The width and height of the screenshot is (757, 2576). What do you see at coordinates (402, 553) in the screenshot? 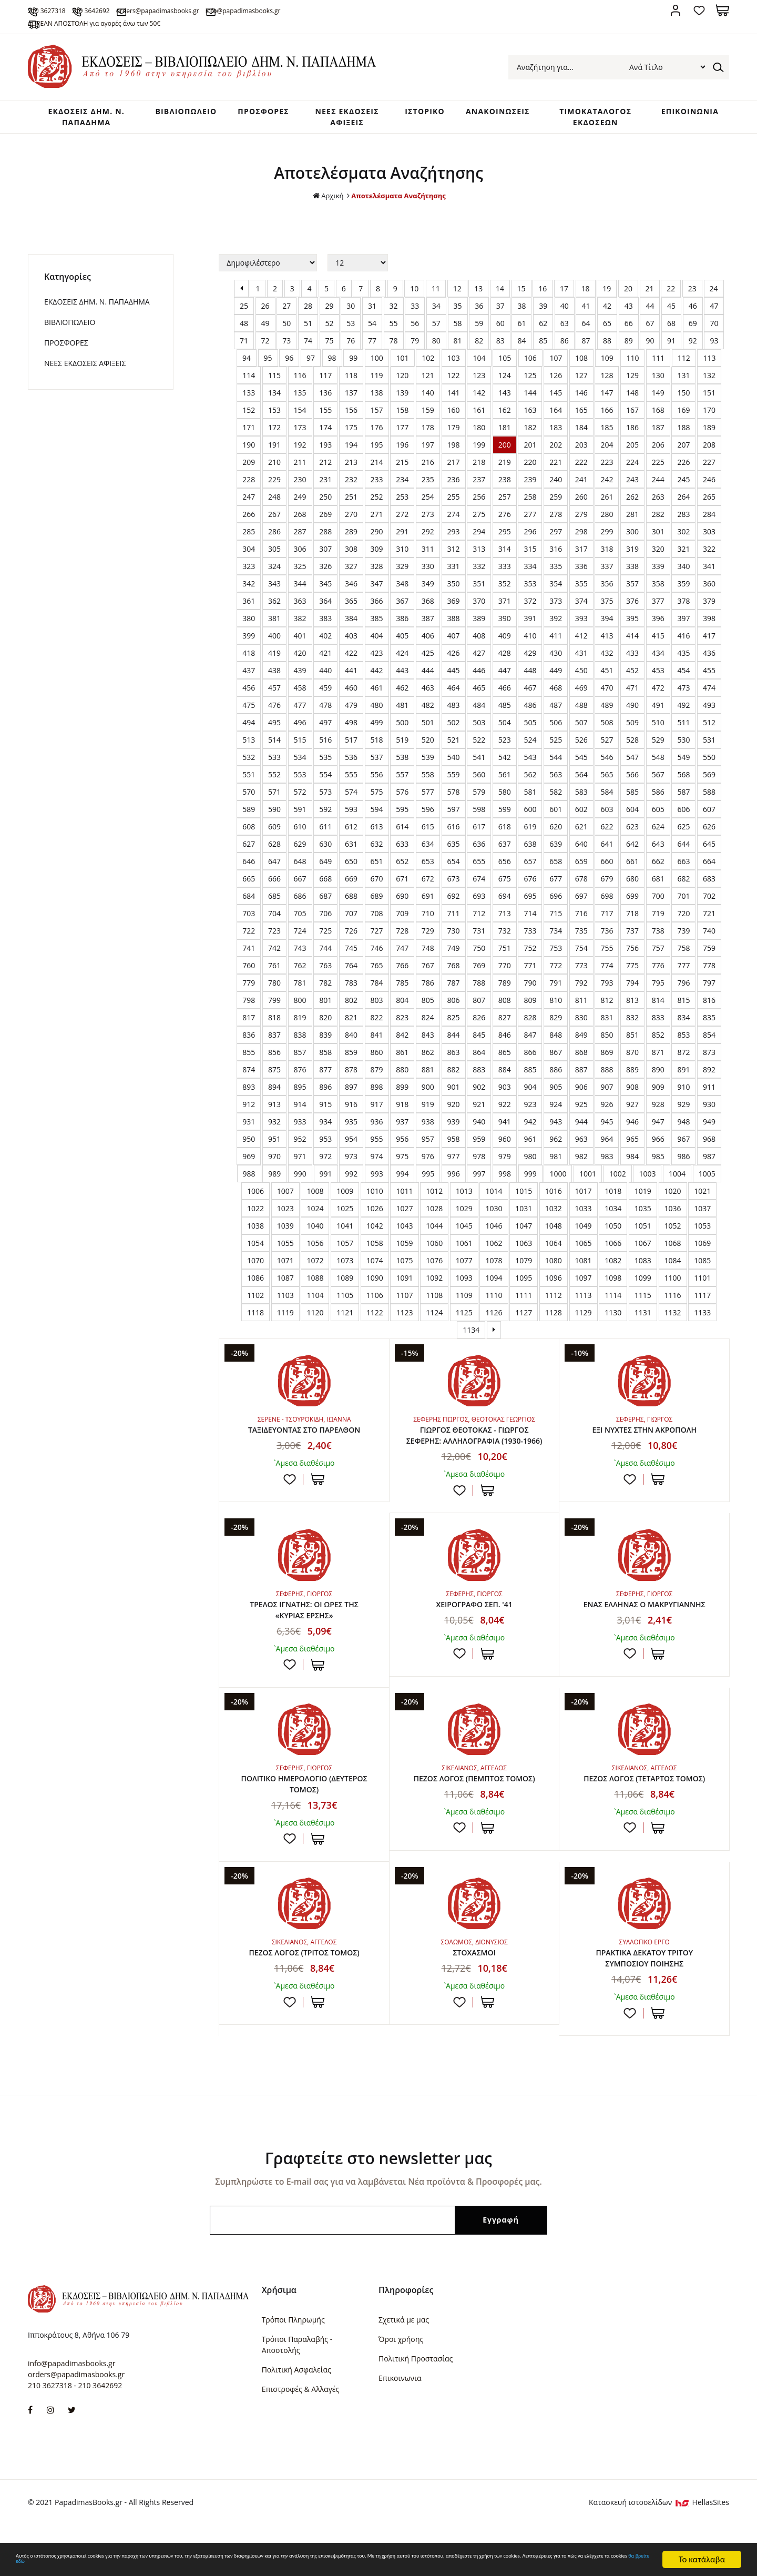
I see `291` at bounding box center [402, 553].